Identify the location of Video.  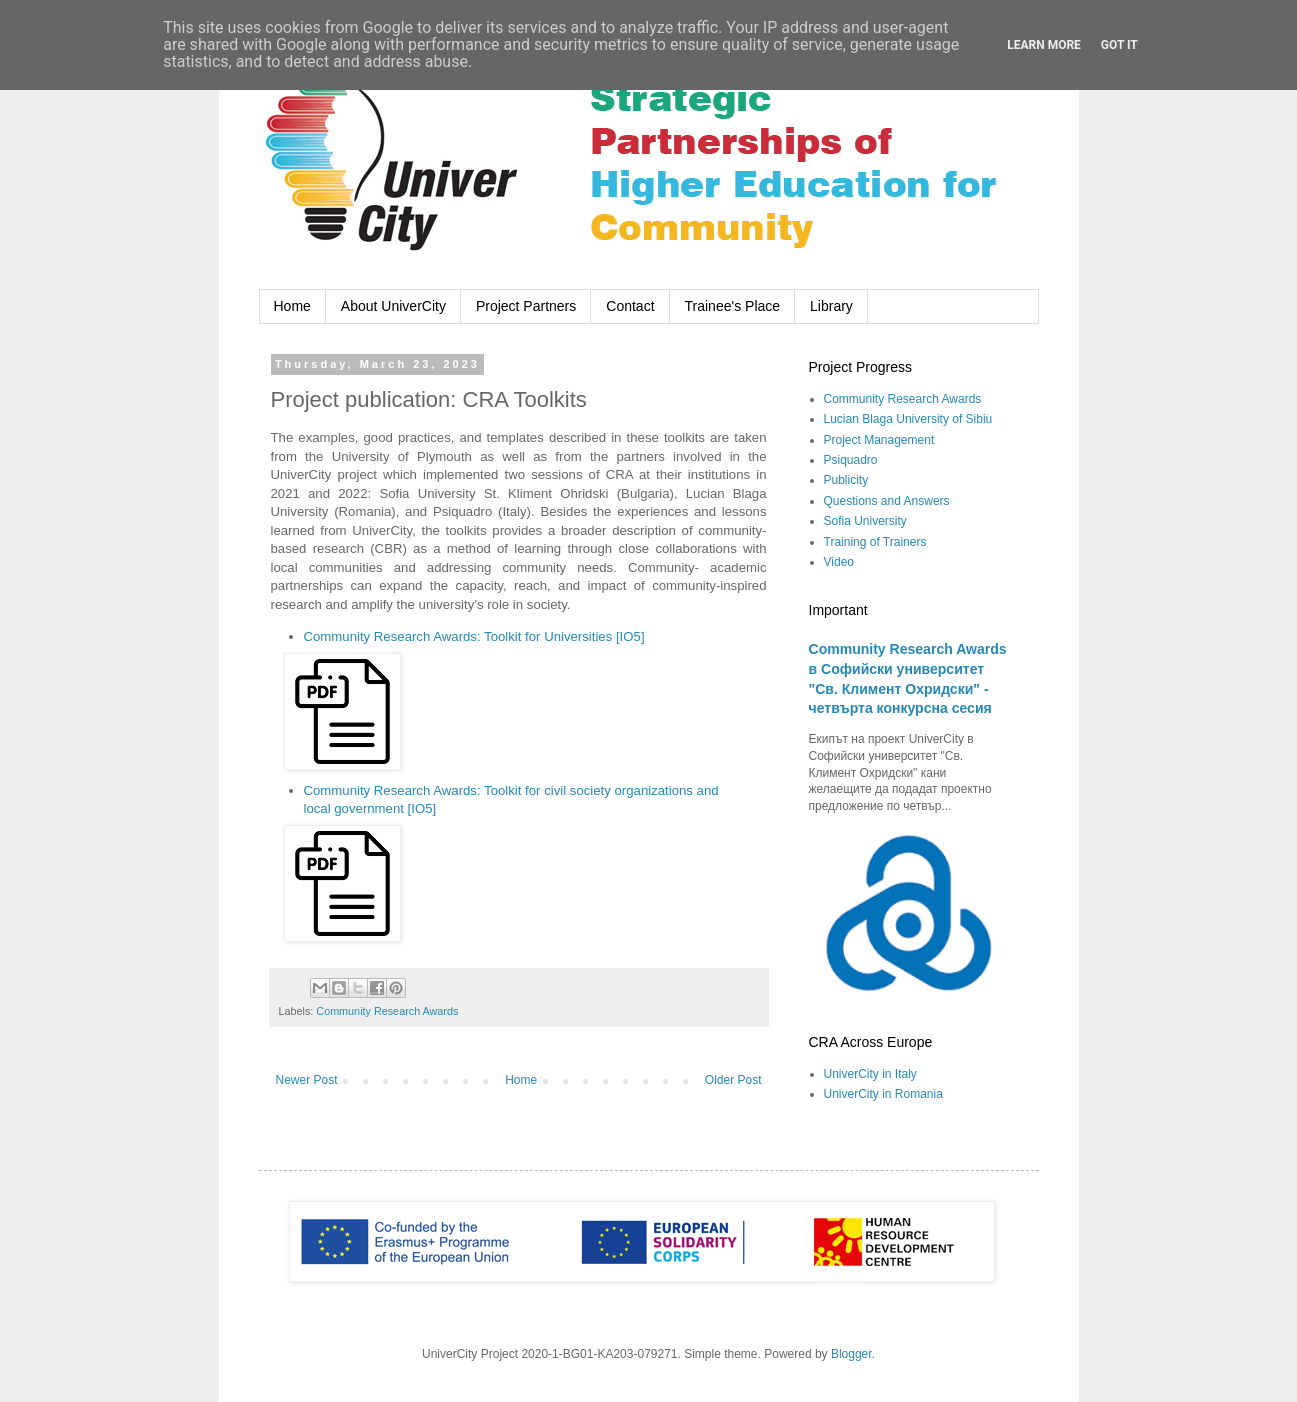
(839, 562).